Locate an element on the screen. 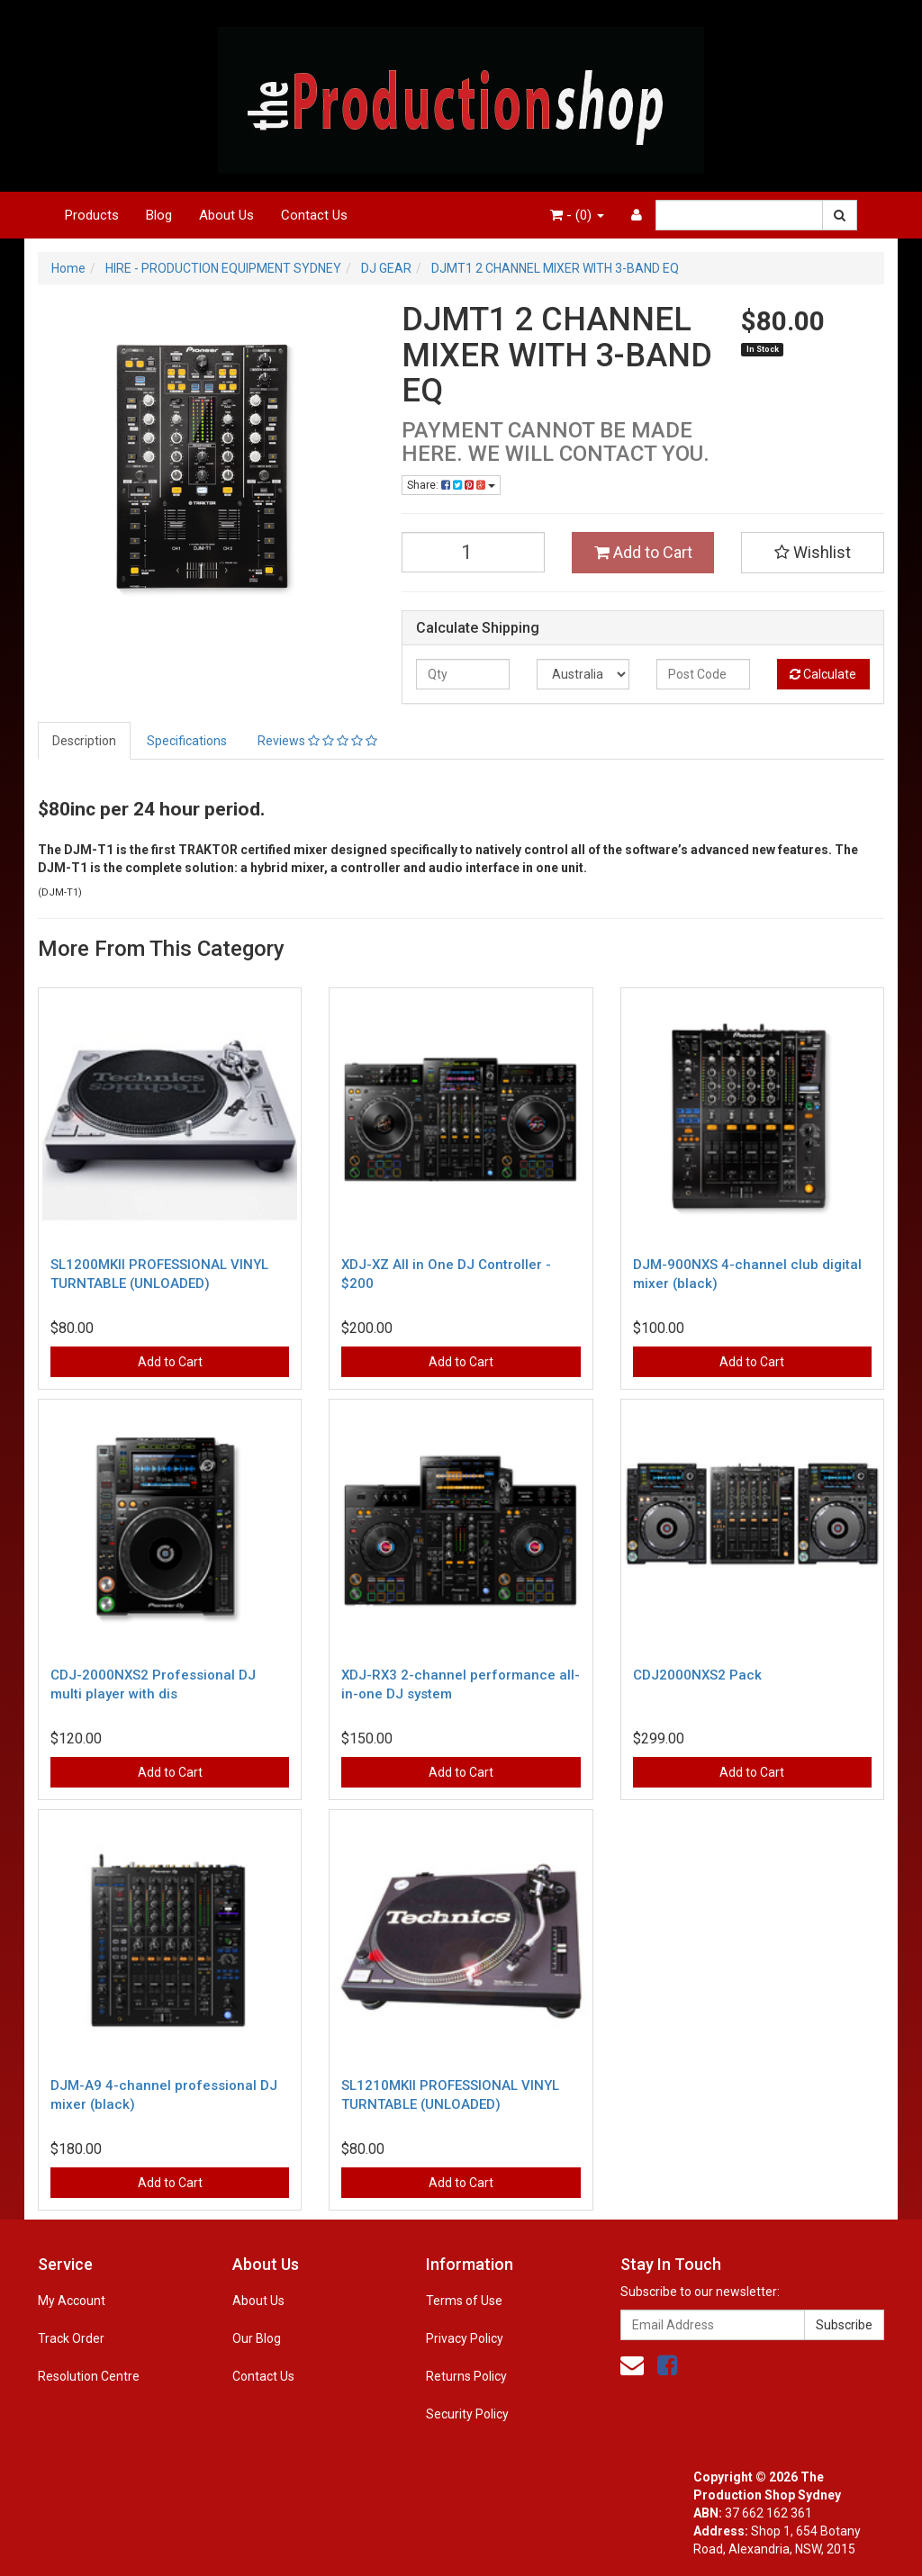  - () is located at coordinates (577, 215).